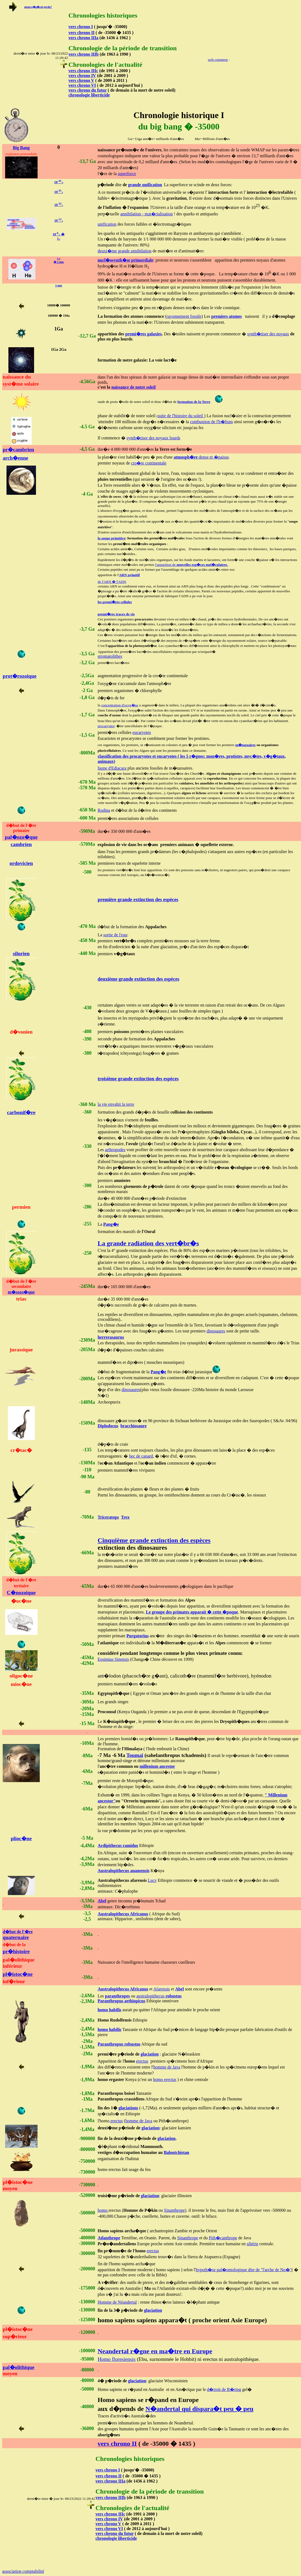  What do you see at coordinates (127, 173) in the screenshot?
I see `superforce` at bounding box center [127, 173].